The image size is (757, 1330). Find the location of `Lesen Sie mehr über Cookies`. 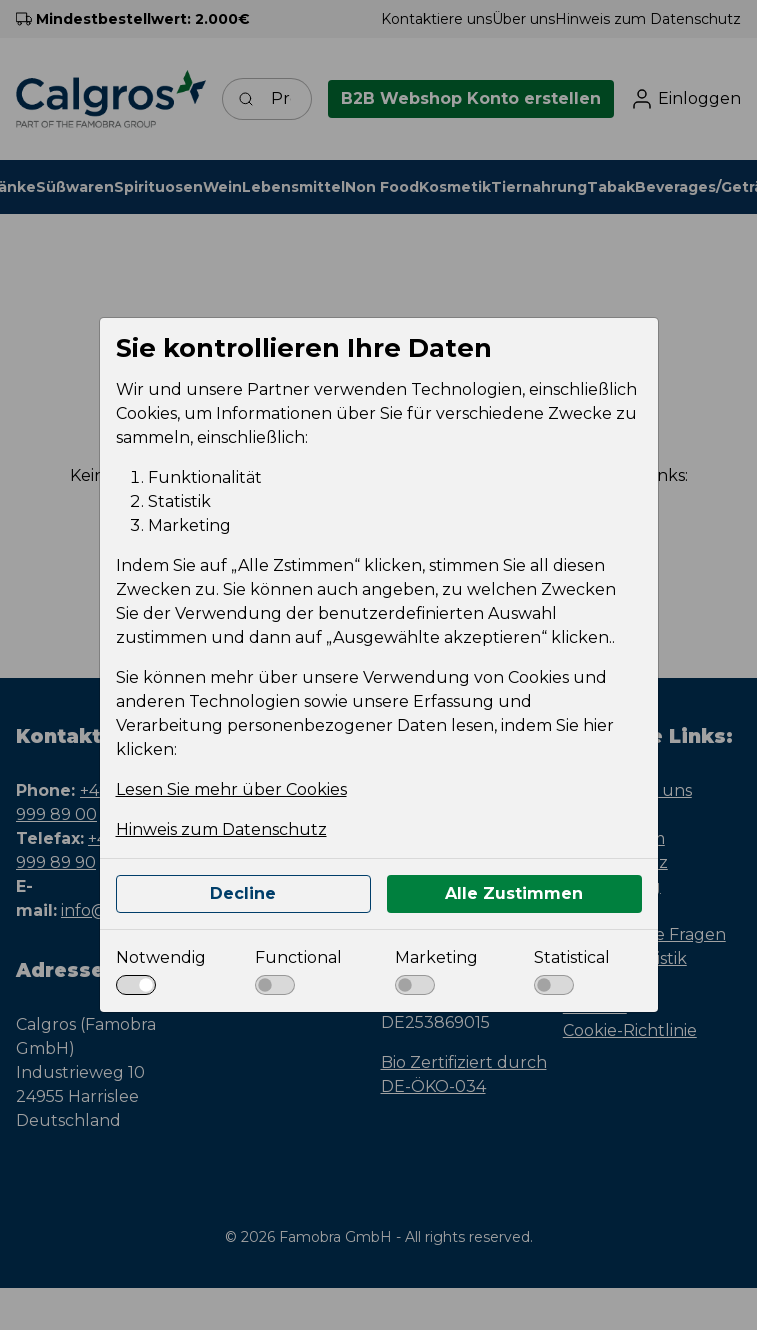

Lesen Sie mehr über Cookies is located at coordinates (231, 789).